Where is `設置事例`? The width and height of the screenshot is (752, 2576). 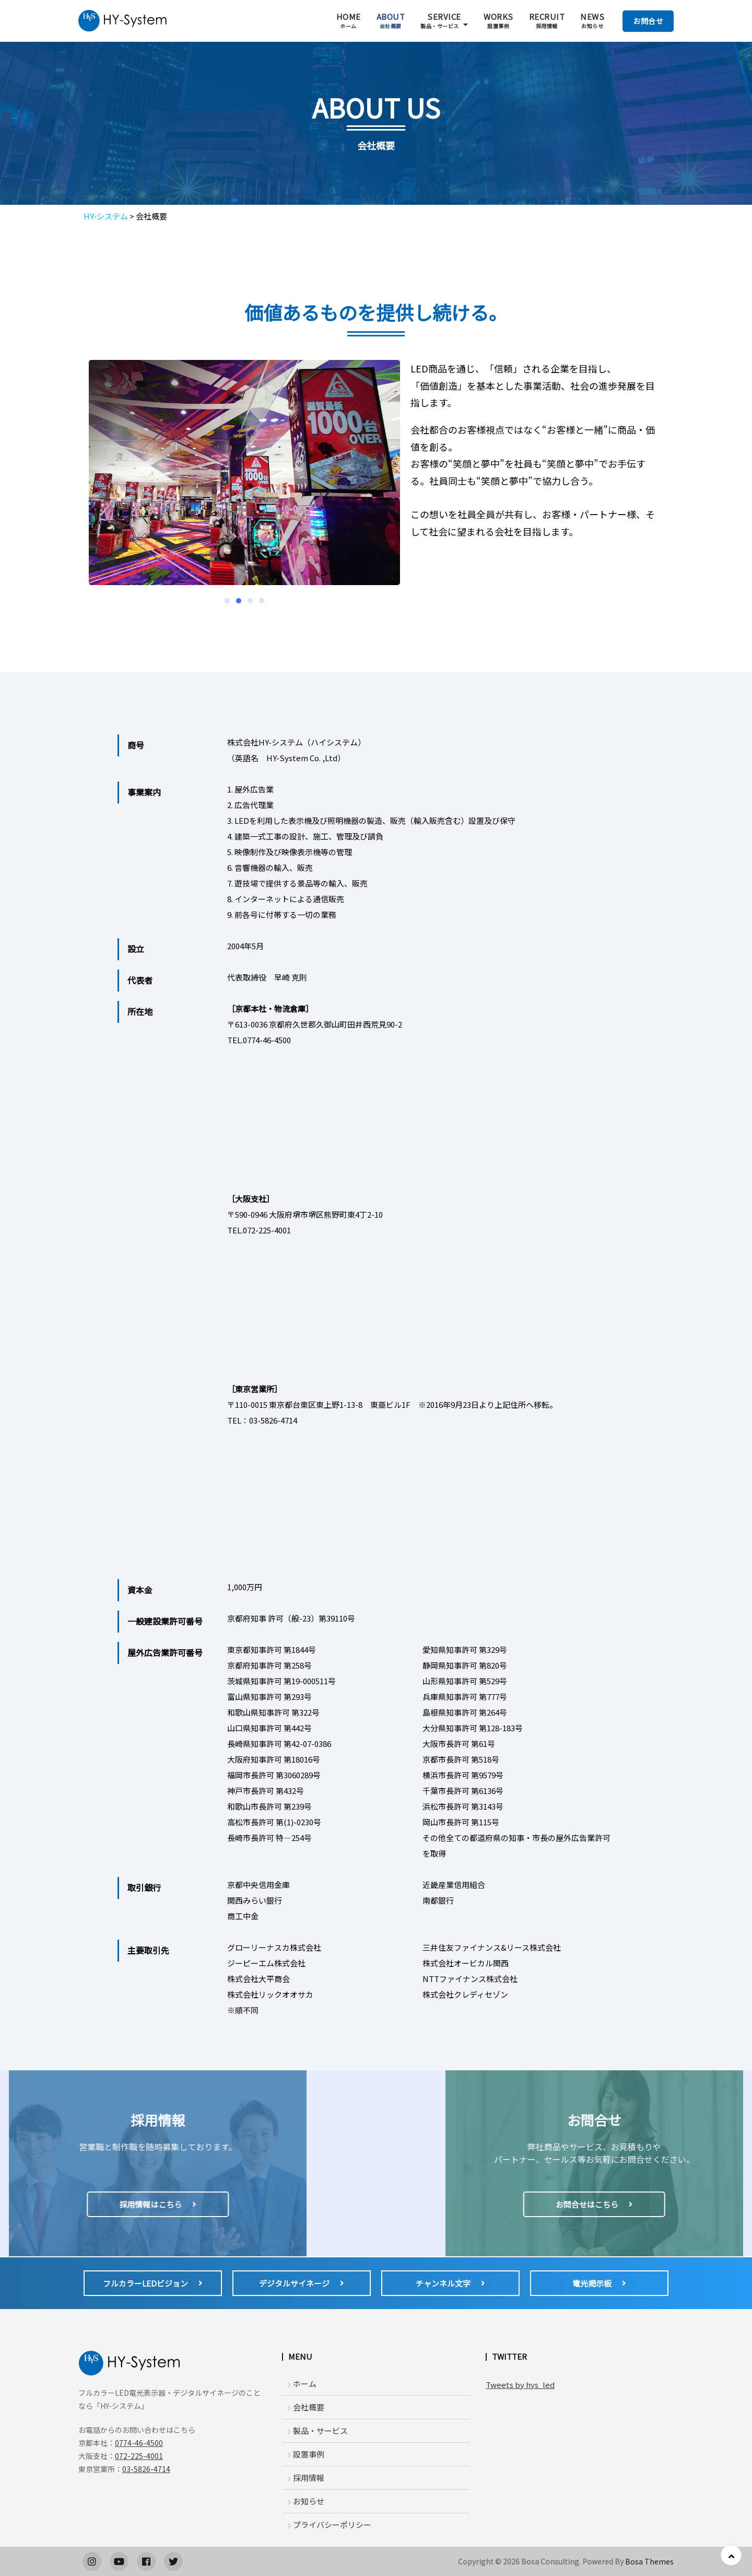
設置事例 is located at coordinates (305, 2454).